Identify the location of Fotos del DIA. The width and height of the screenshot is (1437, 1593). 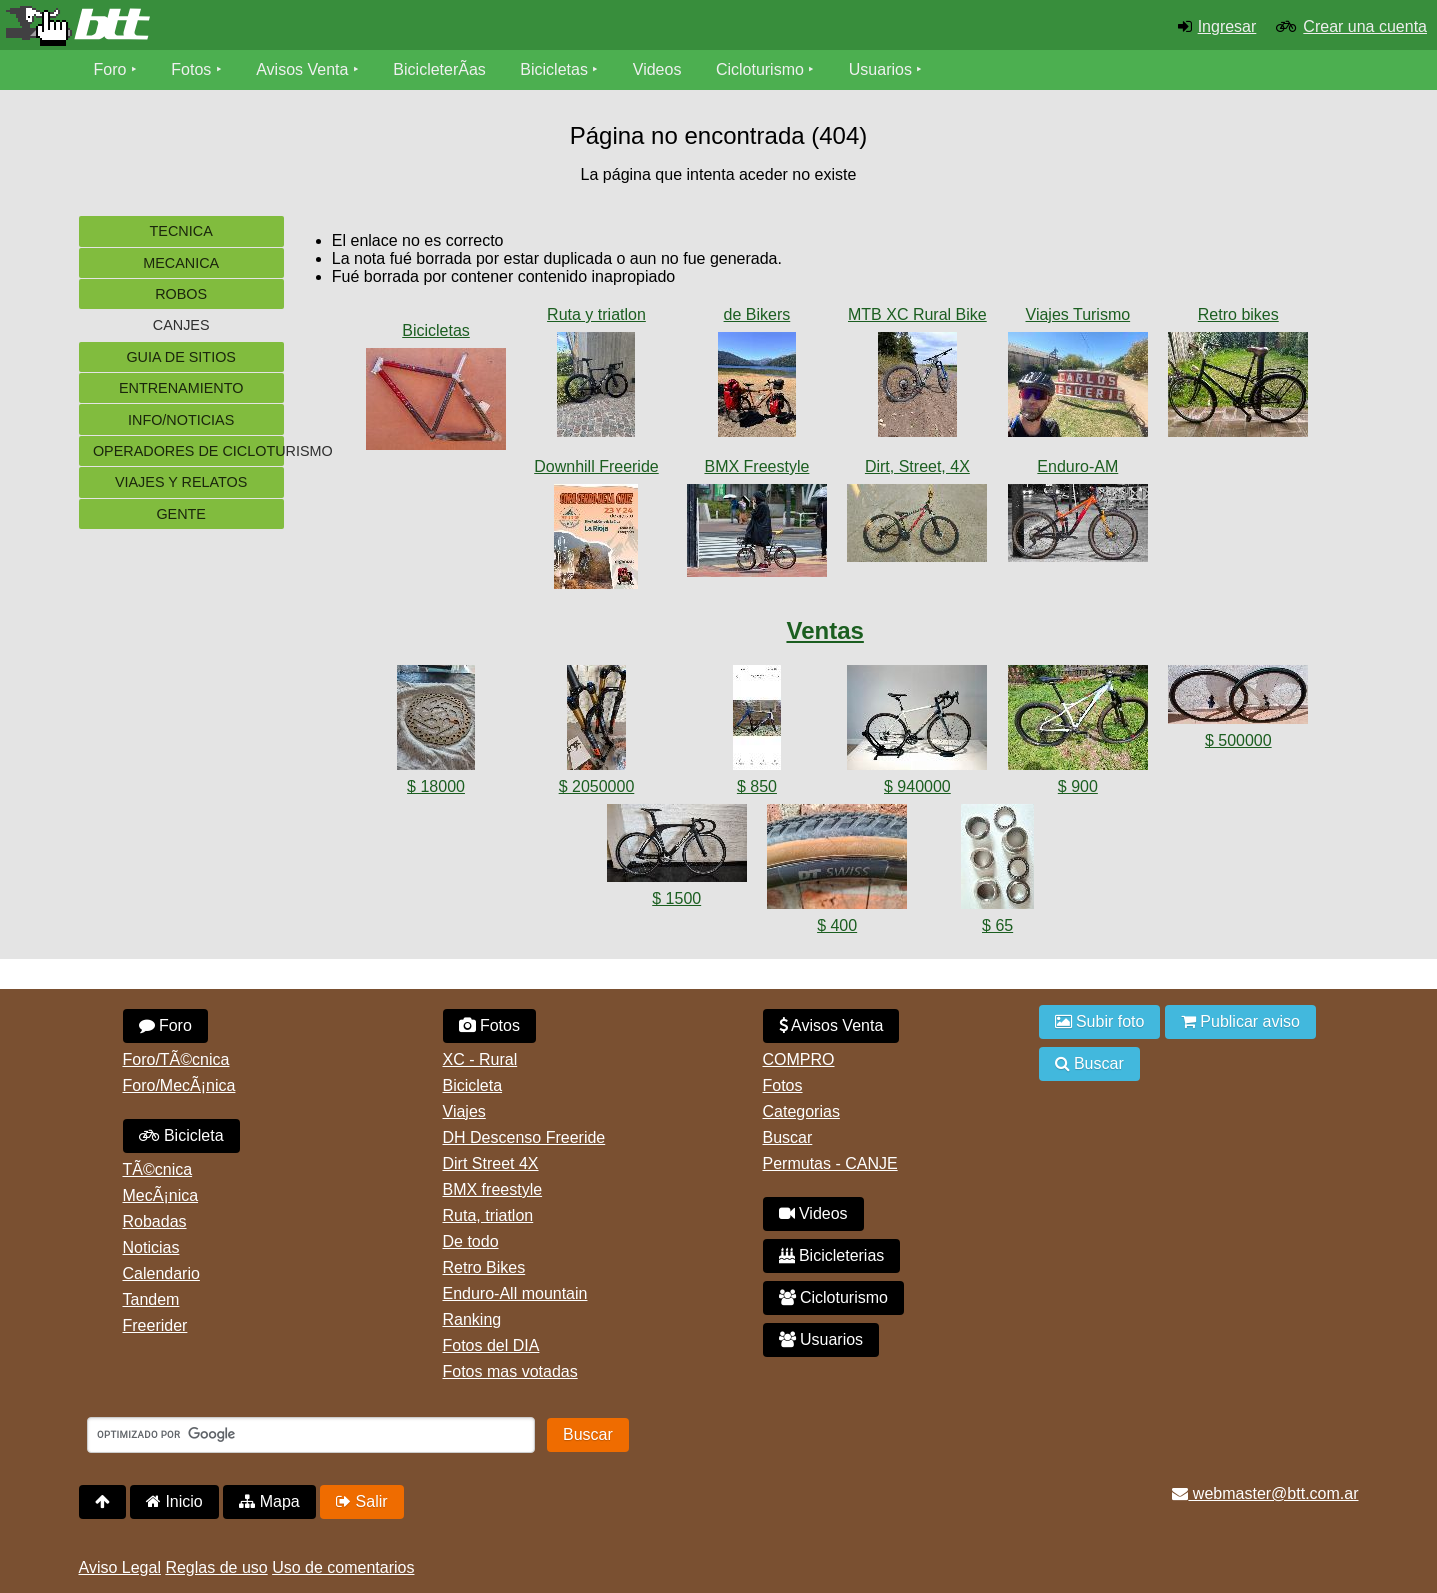
(491, 1345).